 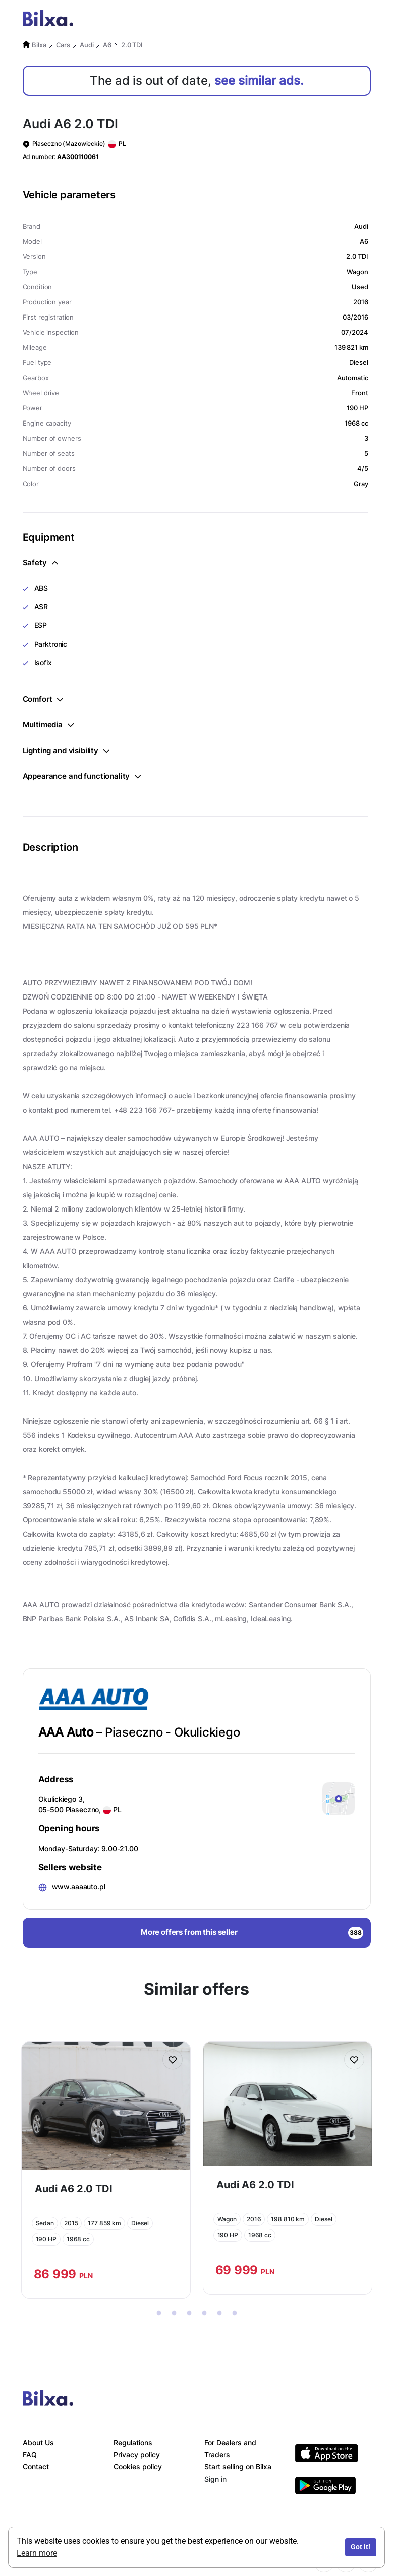 I want to click on More offers from this seller, so click(x=252, y=1933).